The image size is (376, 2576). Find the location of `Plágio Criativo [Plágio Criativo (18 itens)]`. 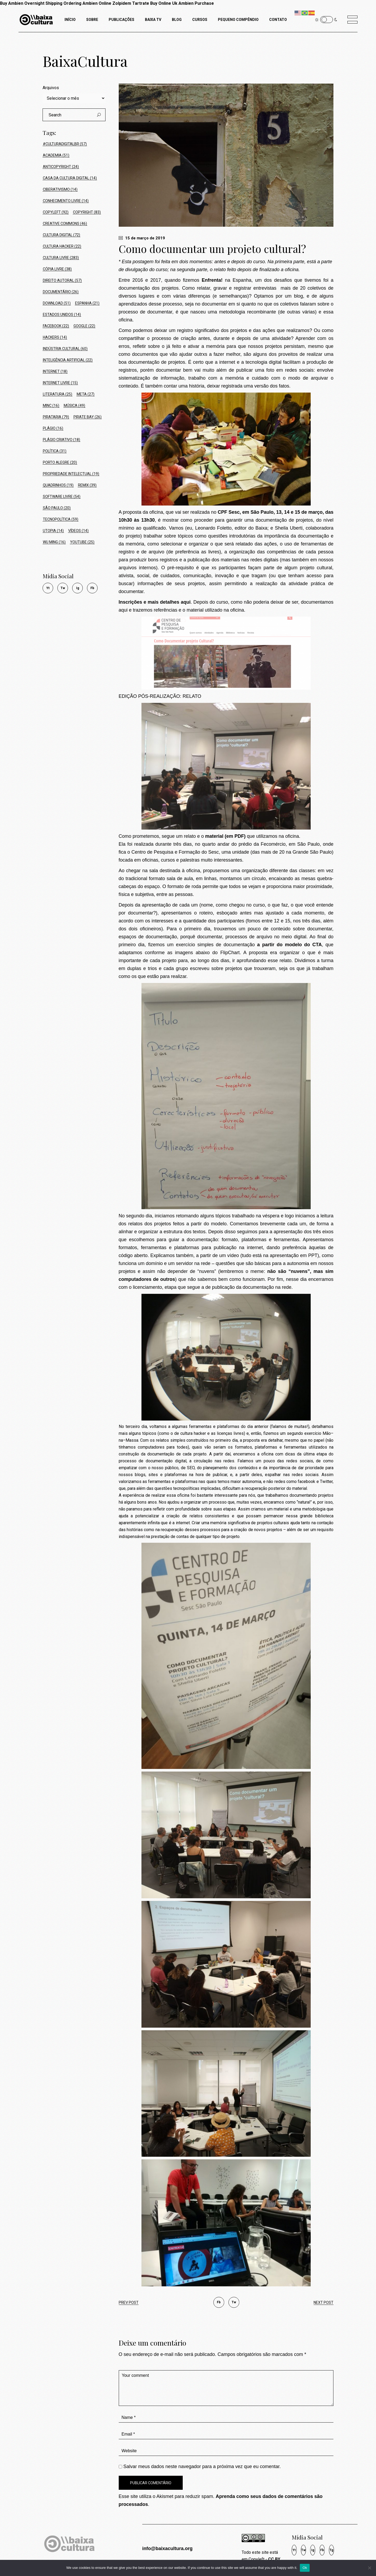

Plágio Criativo [Plágio Criativo (18 itens)] is located at coordinates (61, 440).